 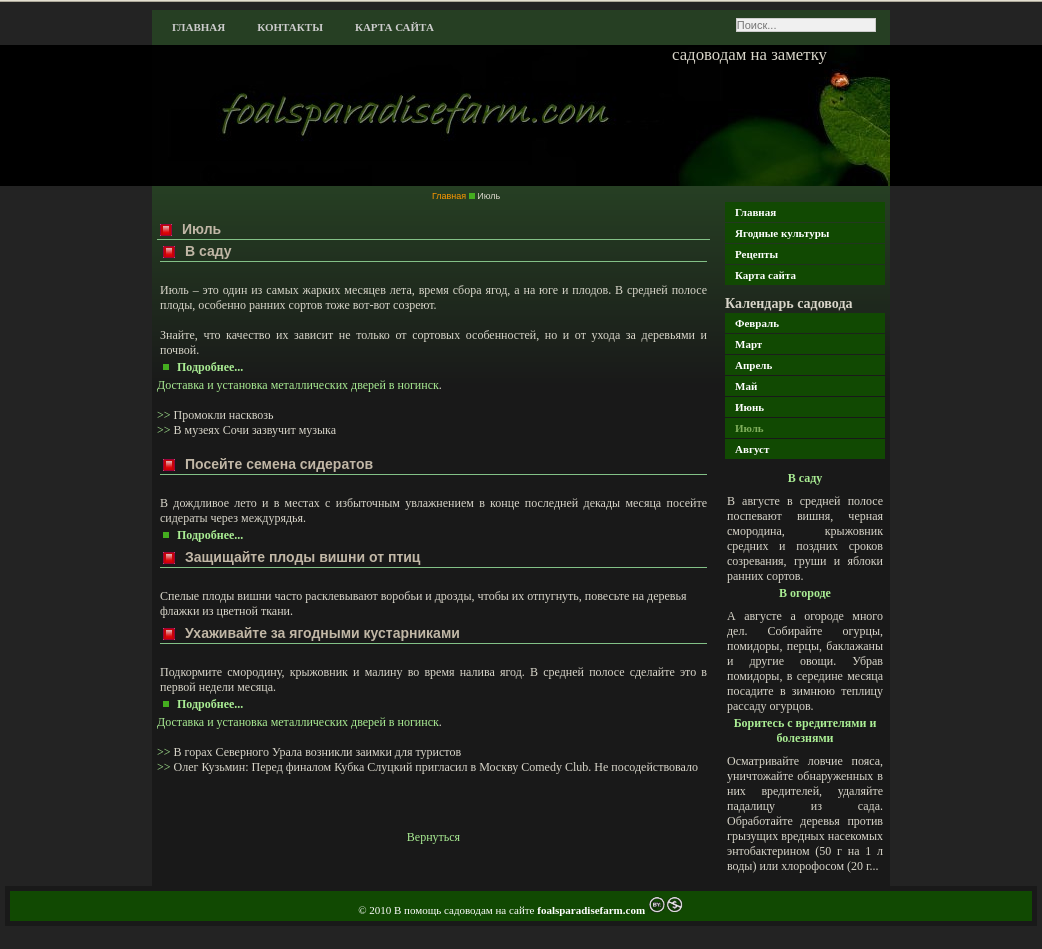 What do you see at coordinates (805, 593) in the screenshot?
I see `В огороде` at bounding box center [805, 593].